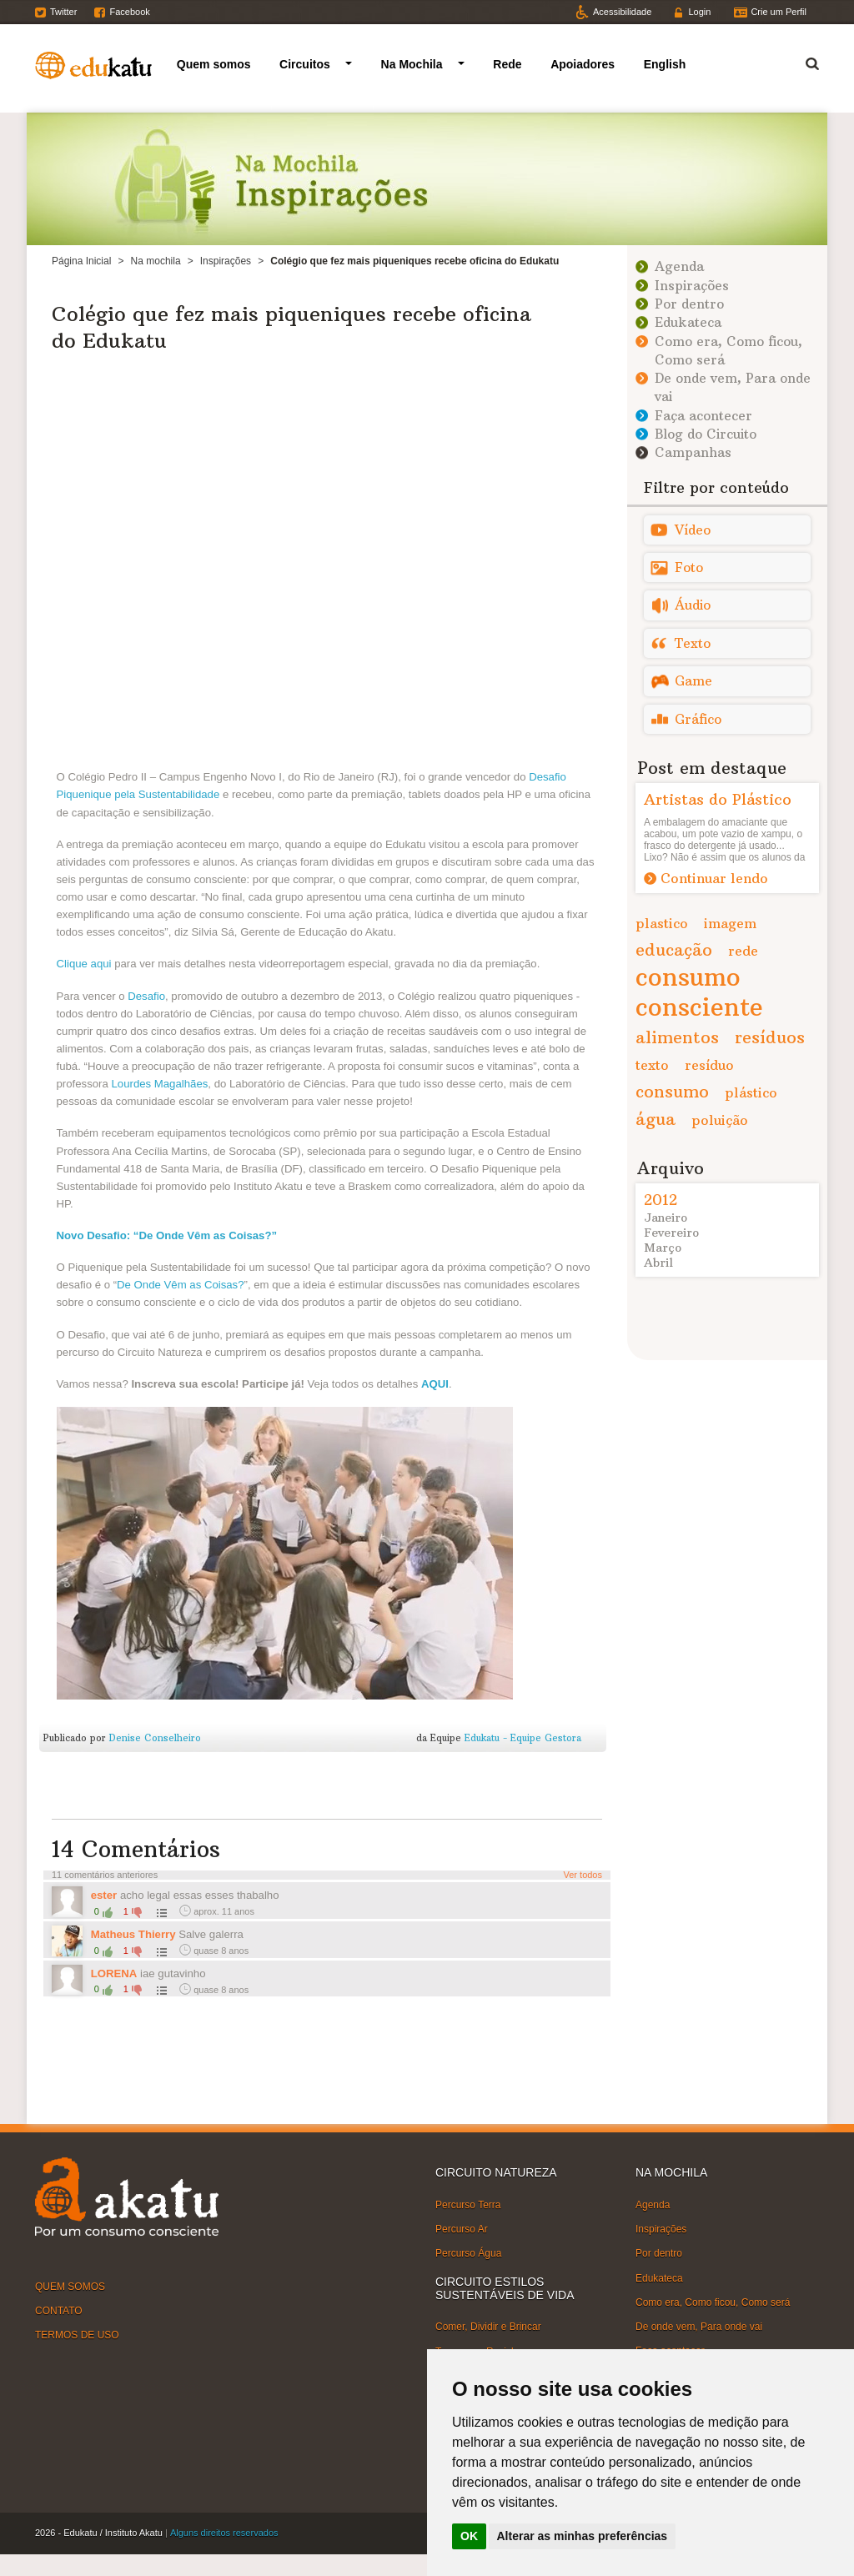 The width and height of the screenshot is (854, 2576). What do you see at coordinates (778, 12) in the screenshot?
I see `Crie um Perfil` at bounding box center [778, 12].